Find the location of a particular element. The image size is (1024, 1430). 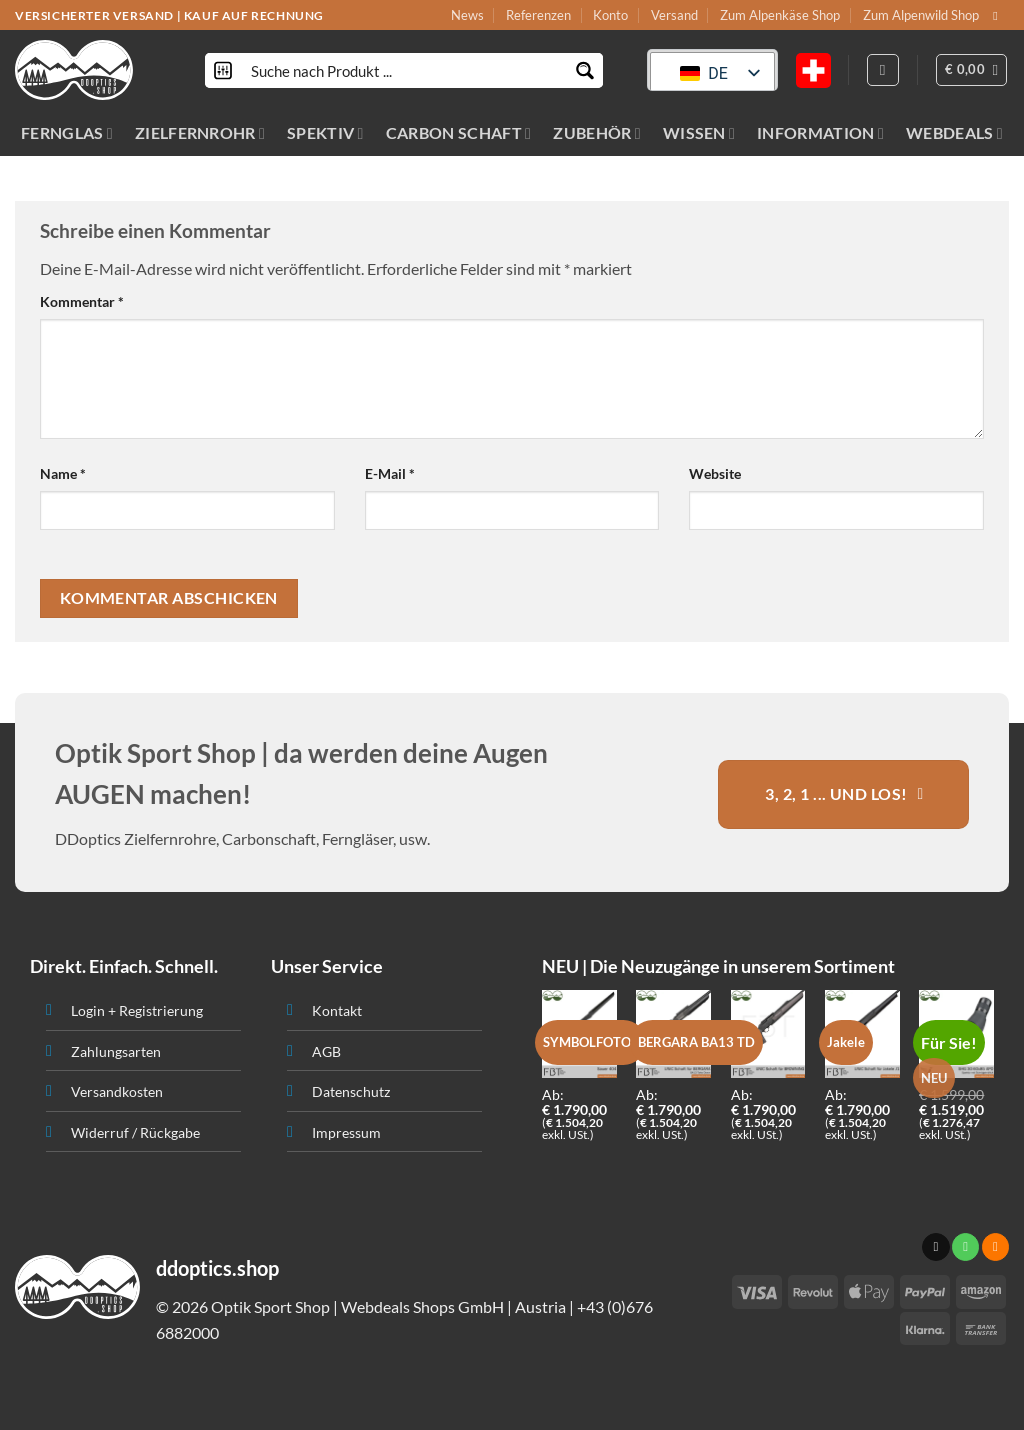

News is located at coordinates (467, 15).